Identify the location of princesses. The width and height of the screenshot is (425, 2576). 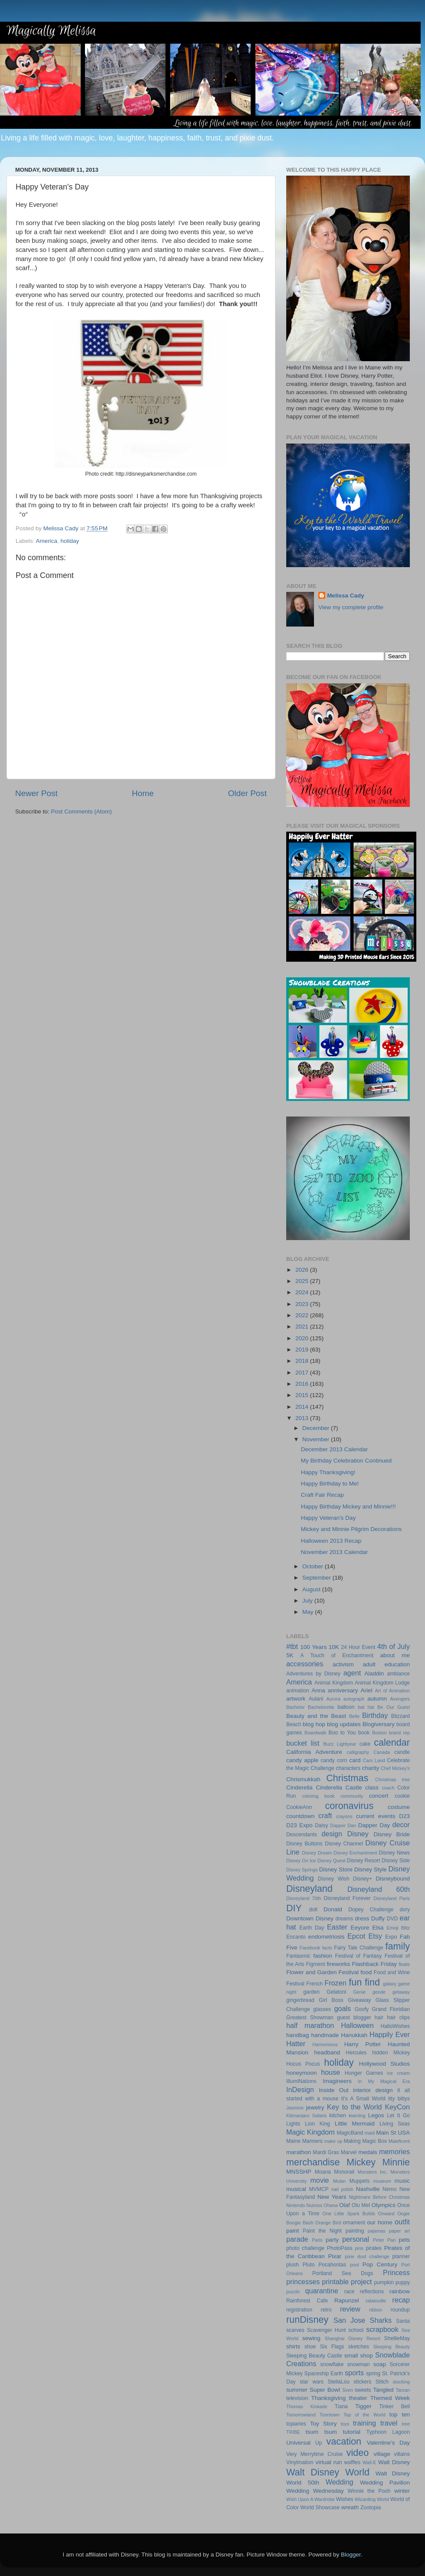
(303, 2281).